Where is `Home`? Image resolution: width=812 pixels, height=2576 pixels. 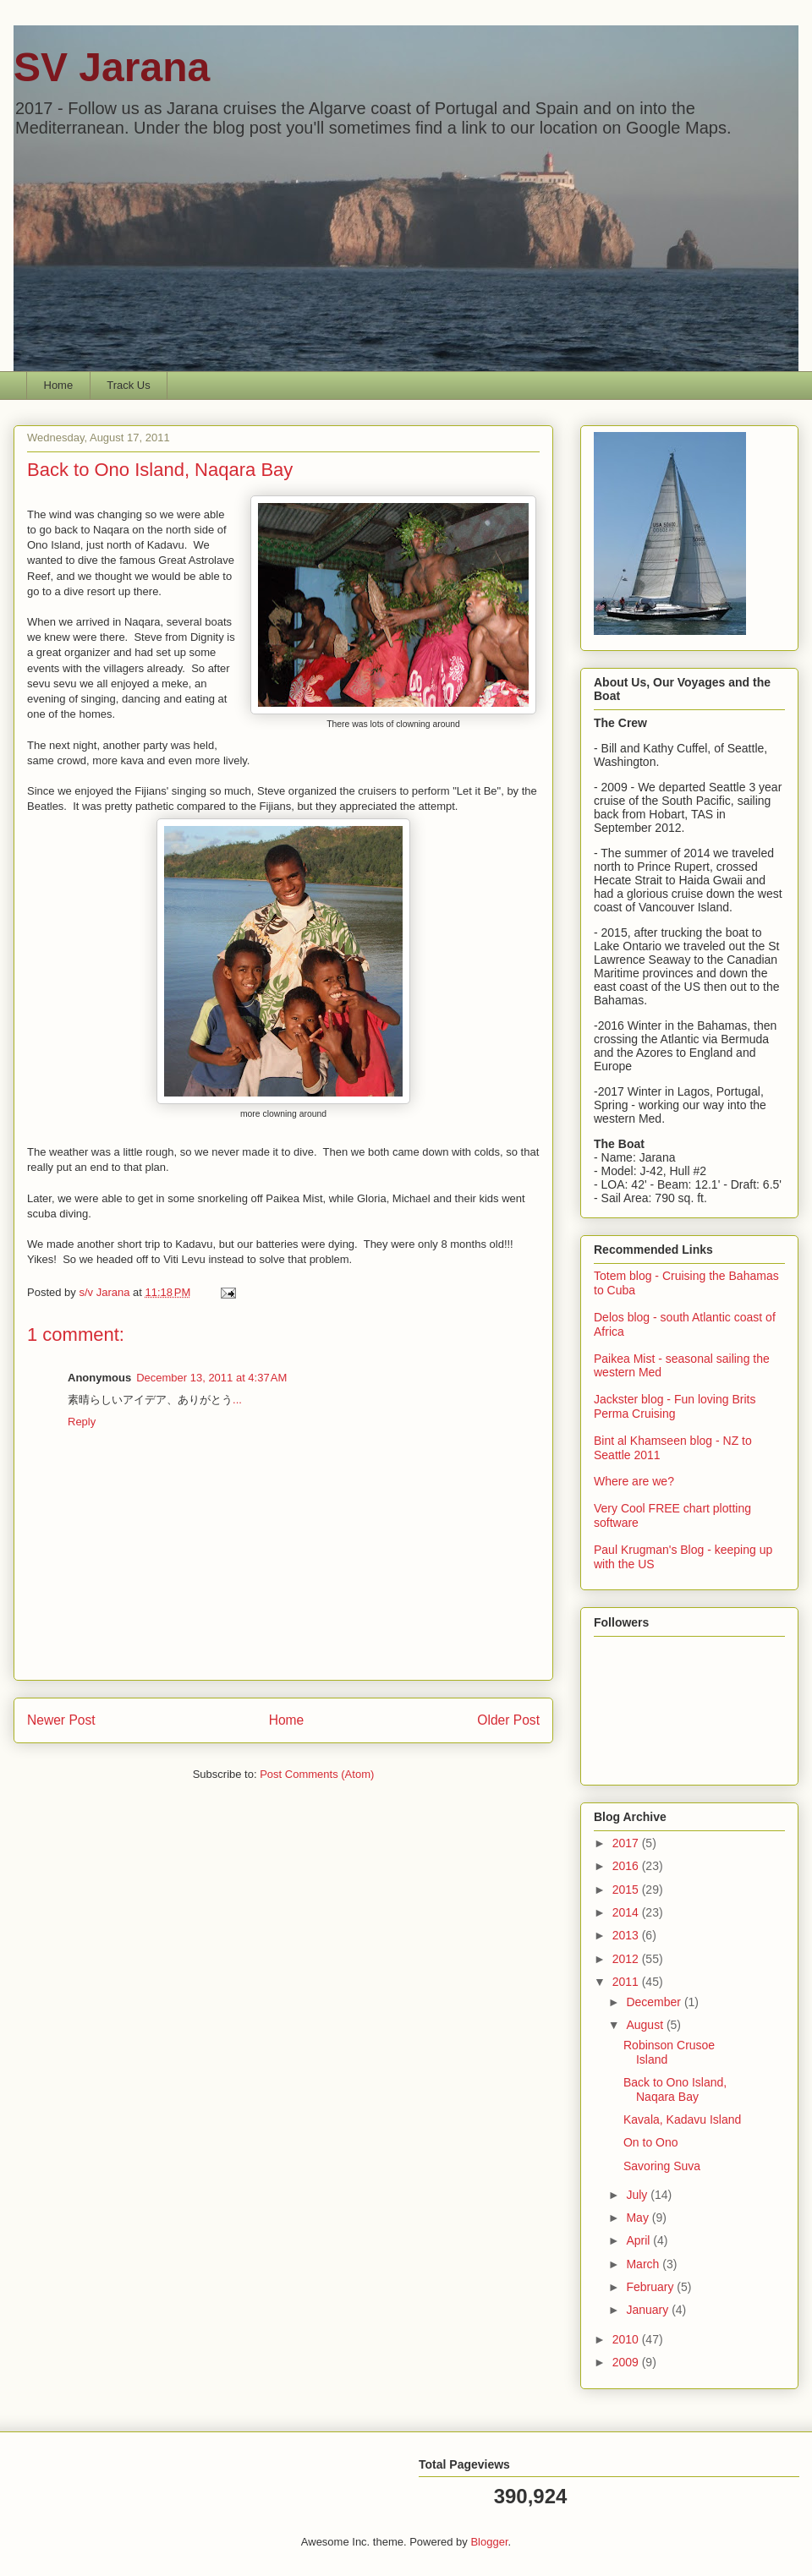 Home is located at coordinates (59, 385).